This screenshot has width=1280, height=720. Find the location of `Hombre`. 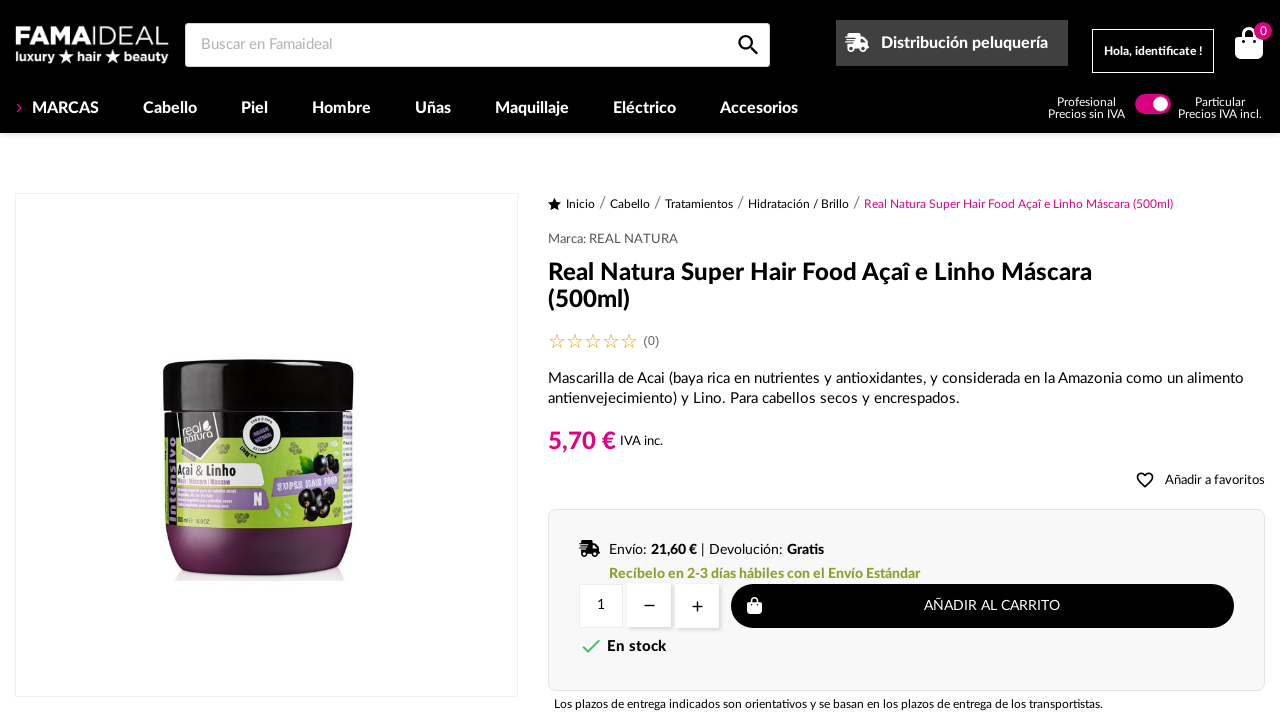

Hombre is located at coordinates (341, 108).